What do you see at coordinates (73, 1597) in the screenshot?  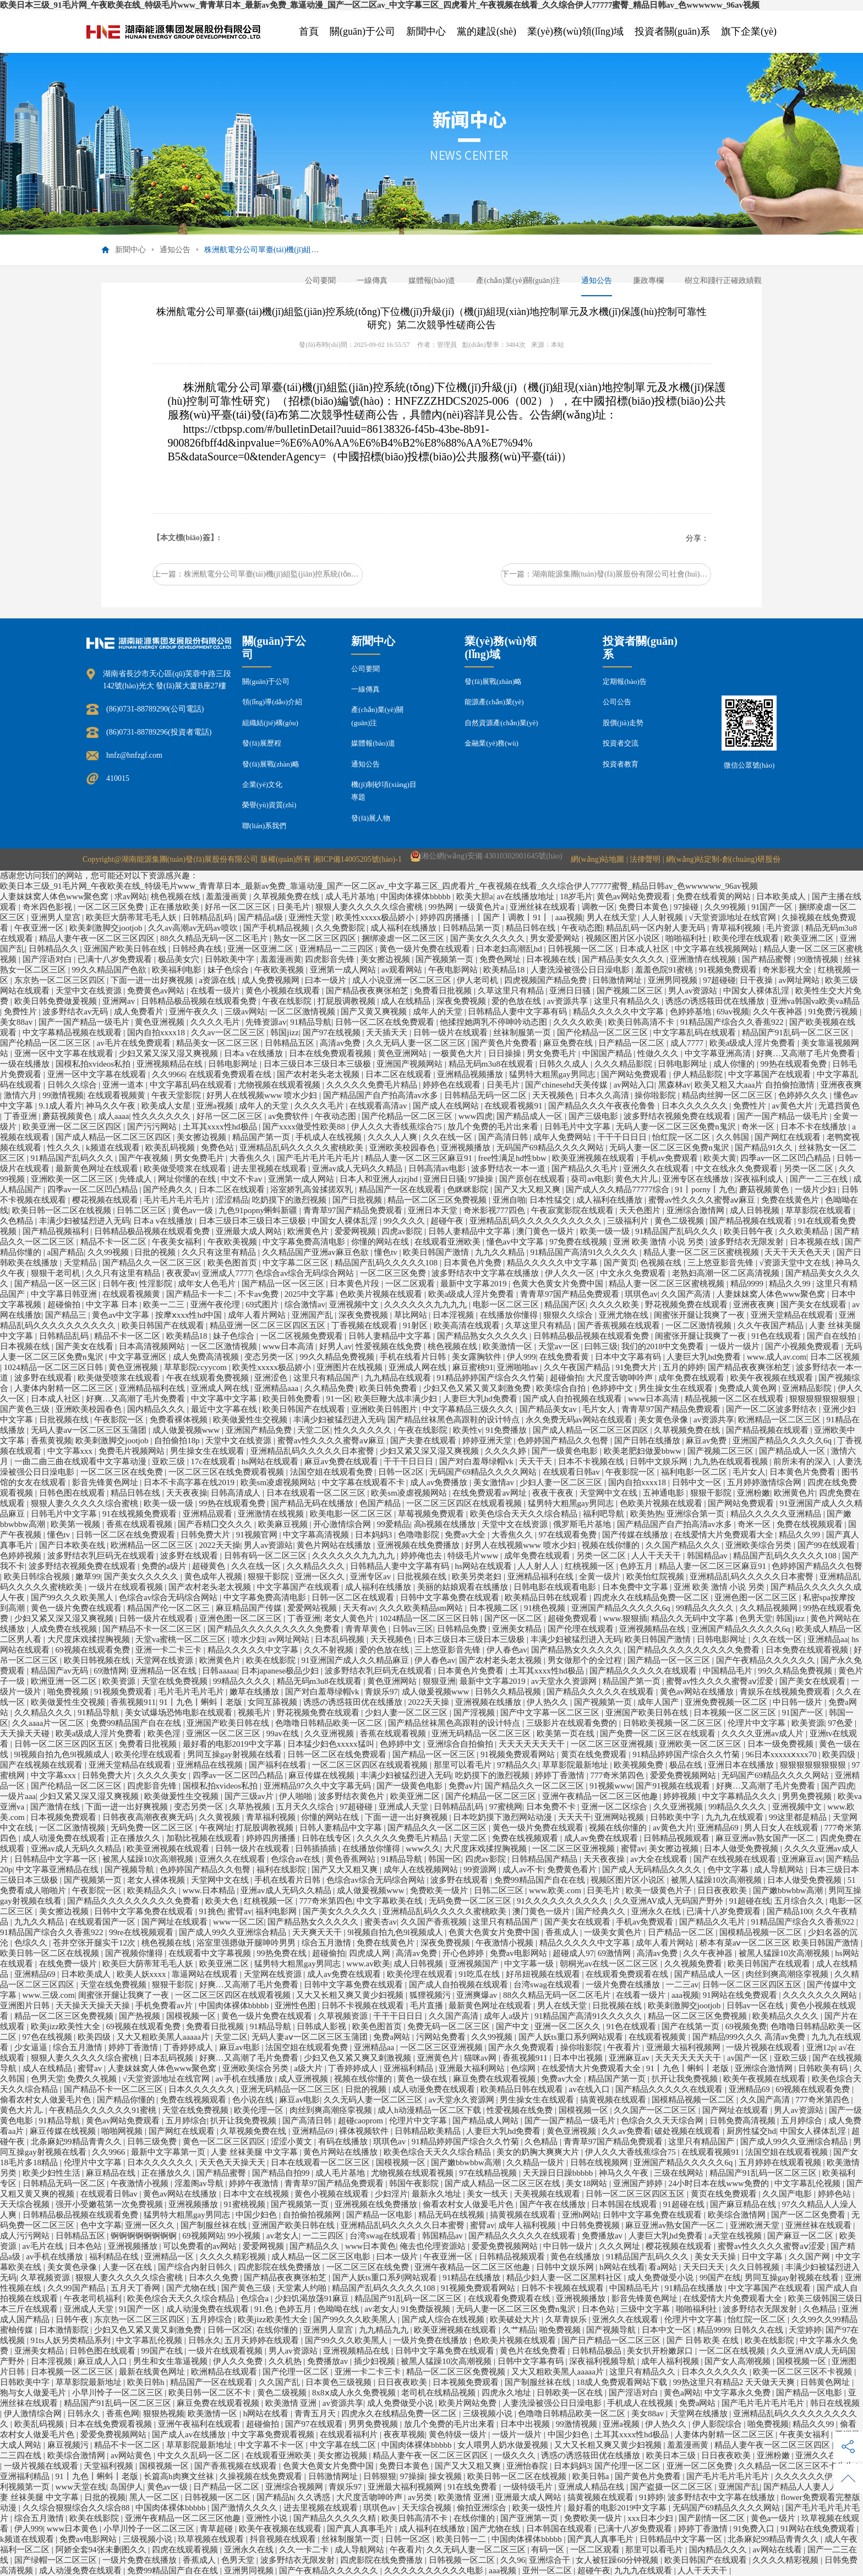 I see `国产99久久久欧美黑人` at bounding box center [73, 1597].